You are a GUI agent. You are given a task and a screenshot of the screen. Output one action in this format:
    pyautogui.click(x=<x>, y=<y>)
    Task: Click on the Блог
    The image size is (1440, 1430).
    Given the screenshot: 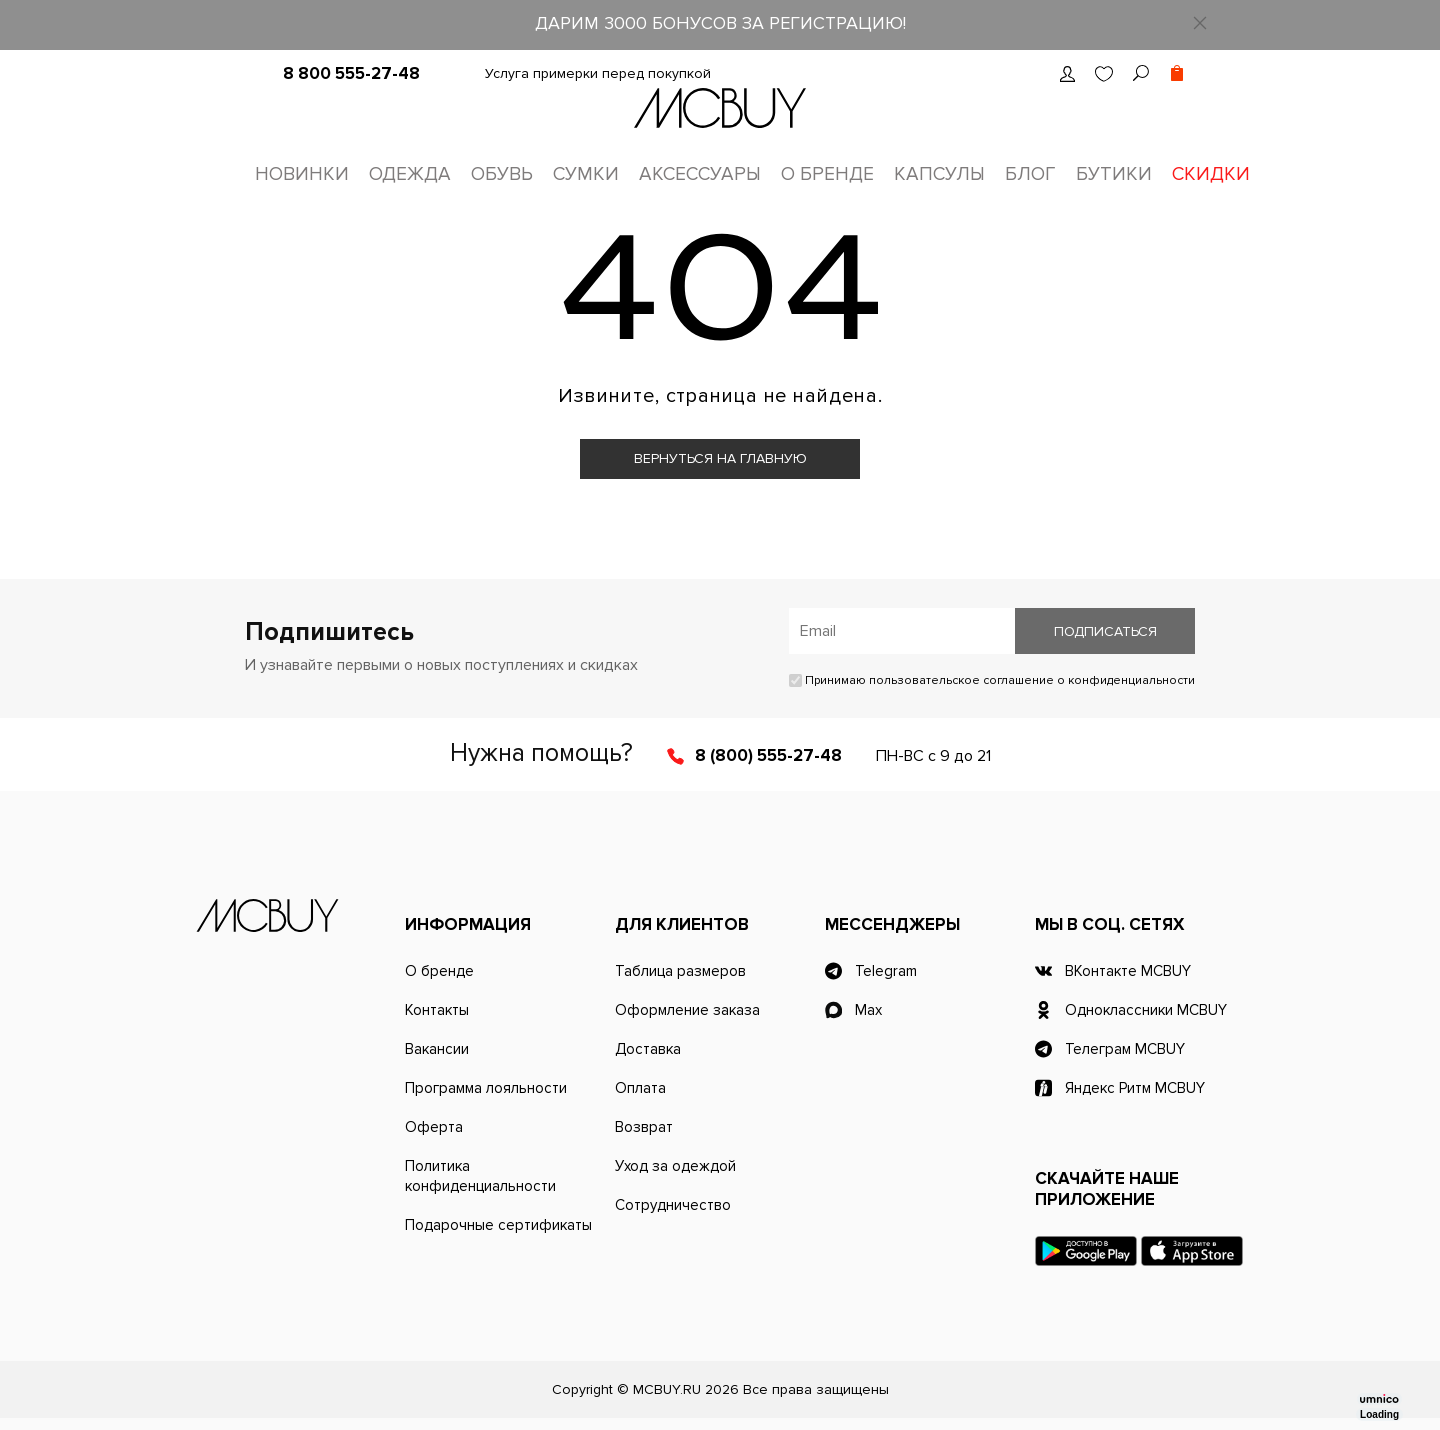 What is the action you would take?
    pyautogui.click(x=1030, y=174)
    